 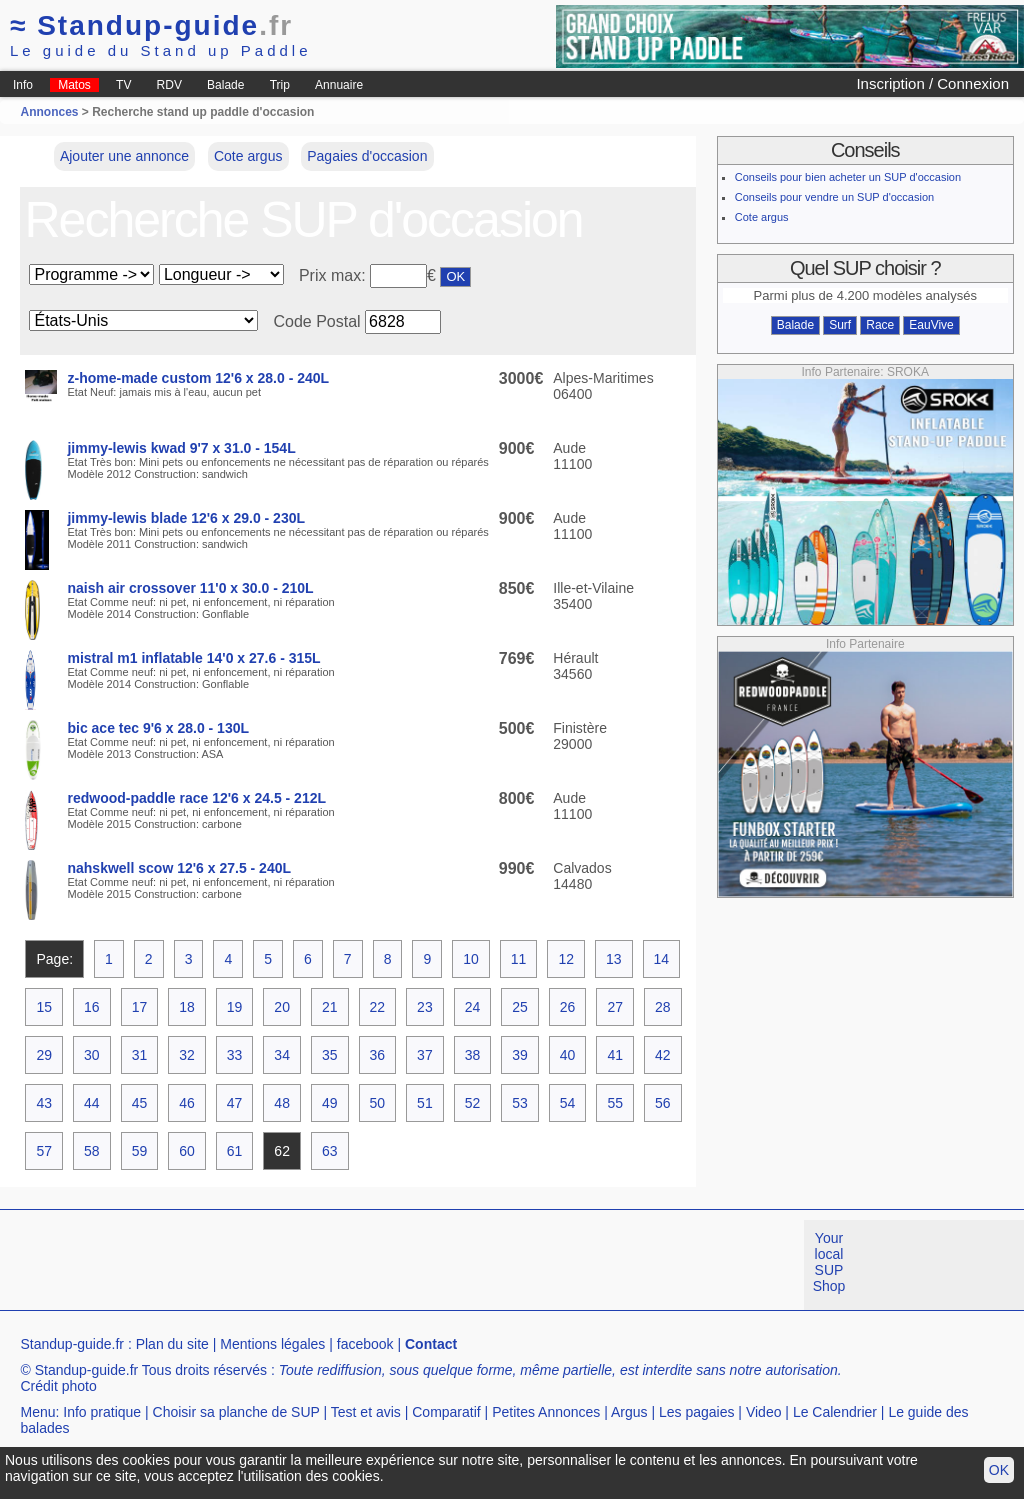 What do you see at coordinates (181, 448) in the screenshot?
I see `jimmy-lewis kwad 9'7 x 31.0 - 154L` at bounding box center [181, 448].